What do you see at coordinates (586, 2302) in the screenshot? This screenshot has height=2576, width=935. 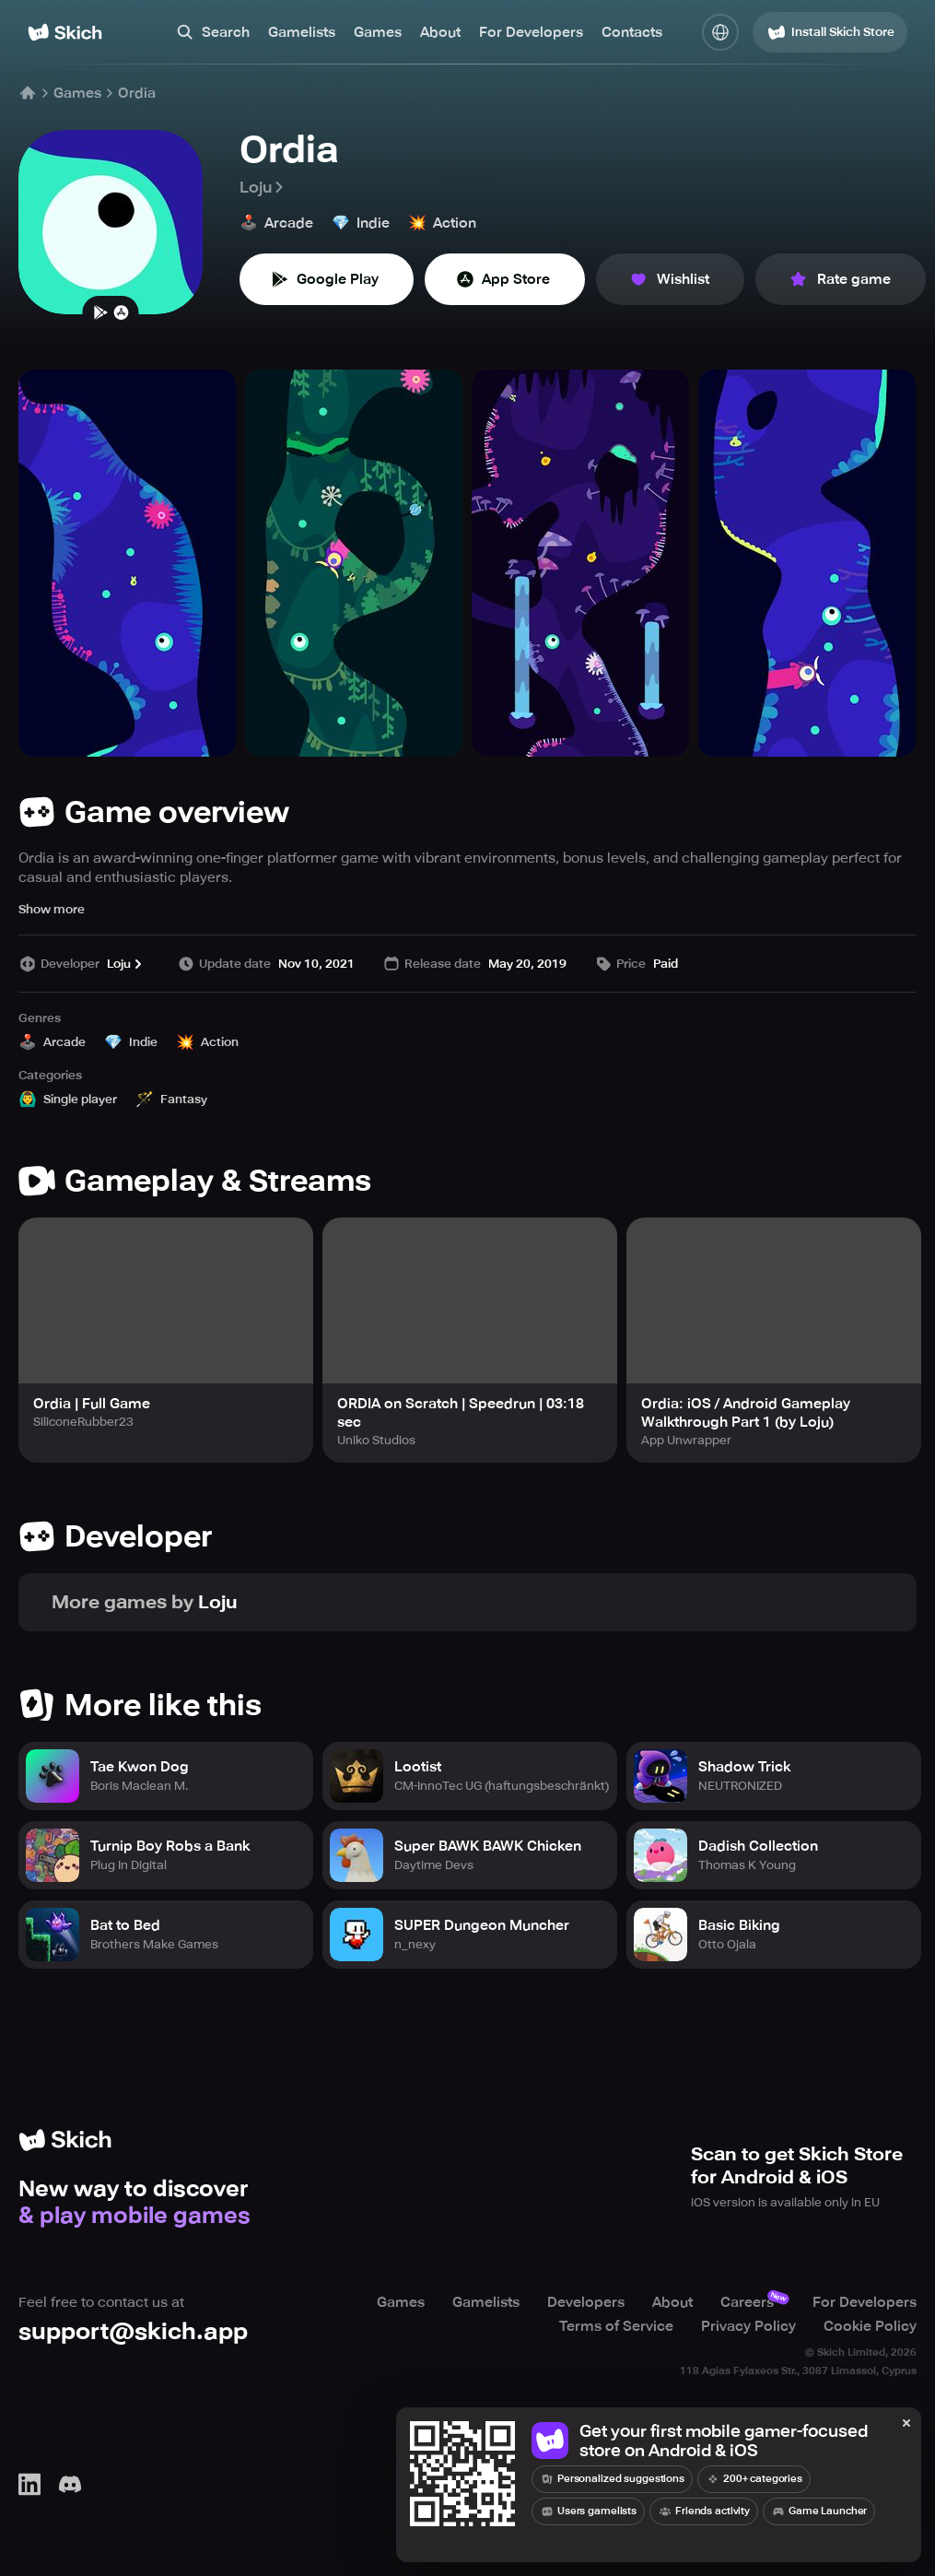 I see `Developers` at bounding box center [586, 2302].